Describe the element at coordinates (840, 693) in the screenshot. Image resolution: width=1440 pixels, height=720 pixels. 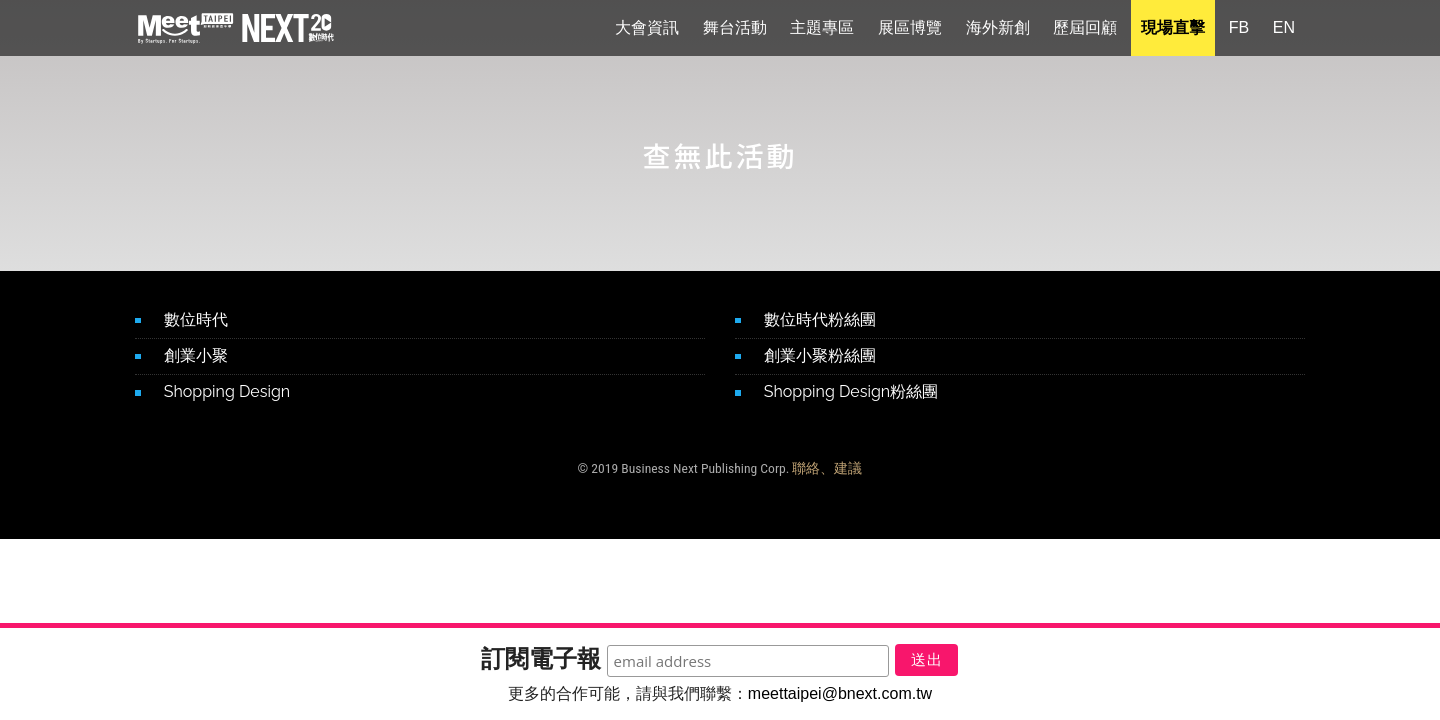
I see `meettaipei@bnext.com.tw` at that location.